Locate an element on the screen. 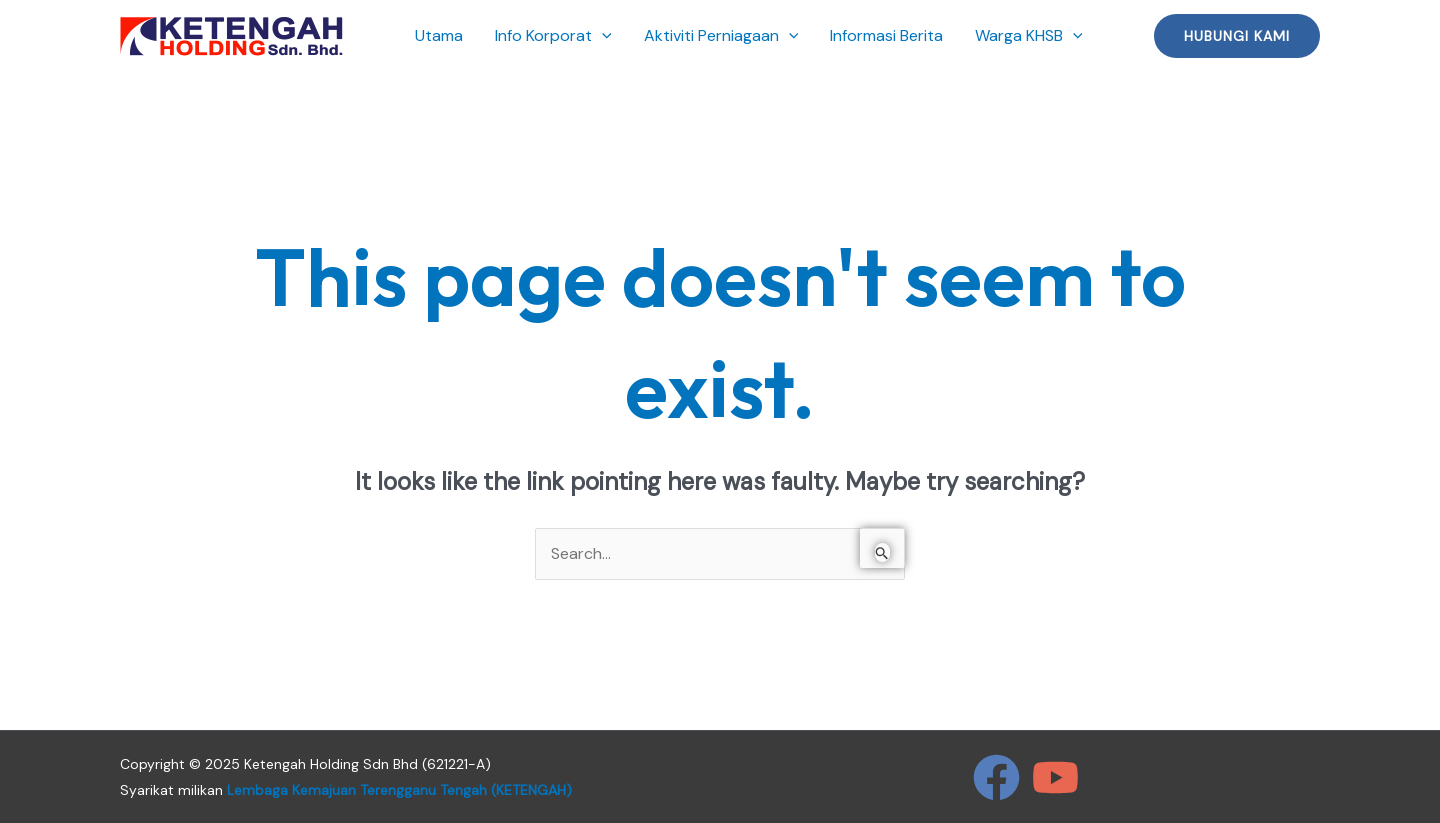  Utama is located at coordinates (439, 35).